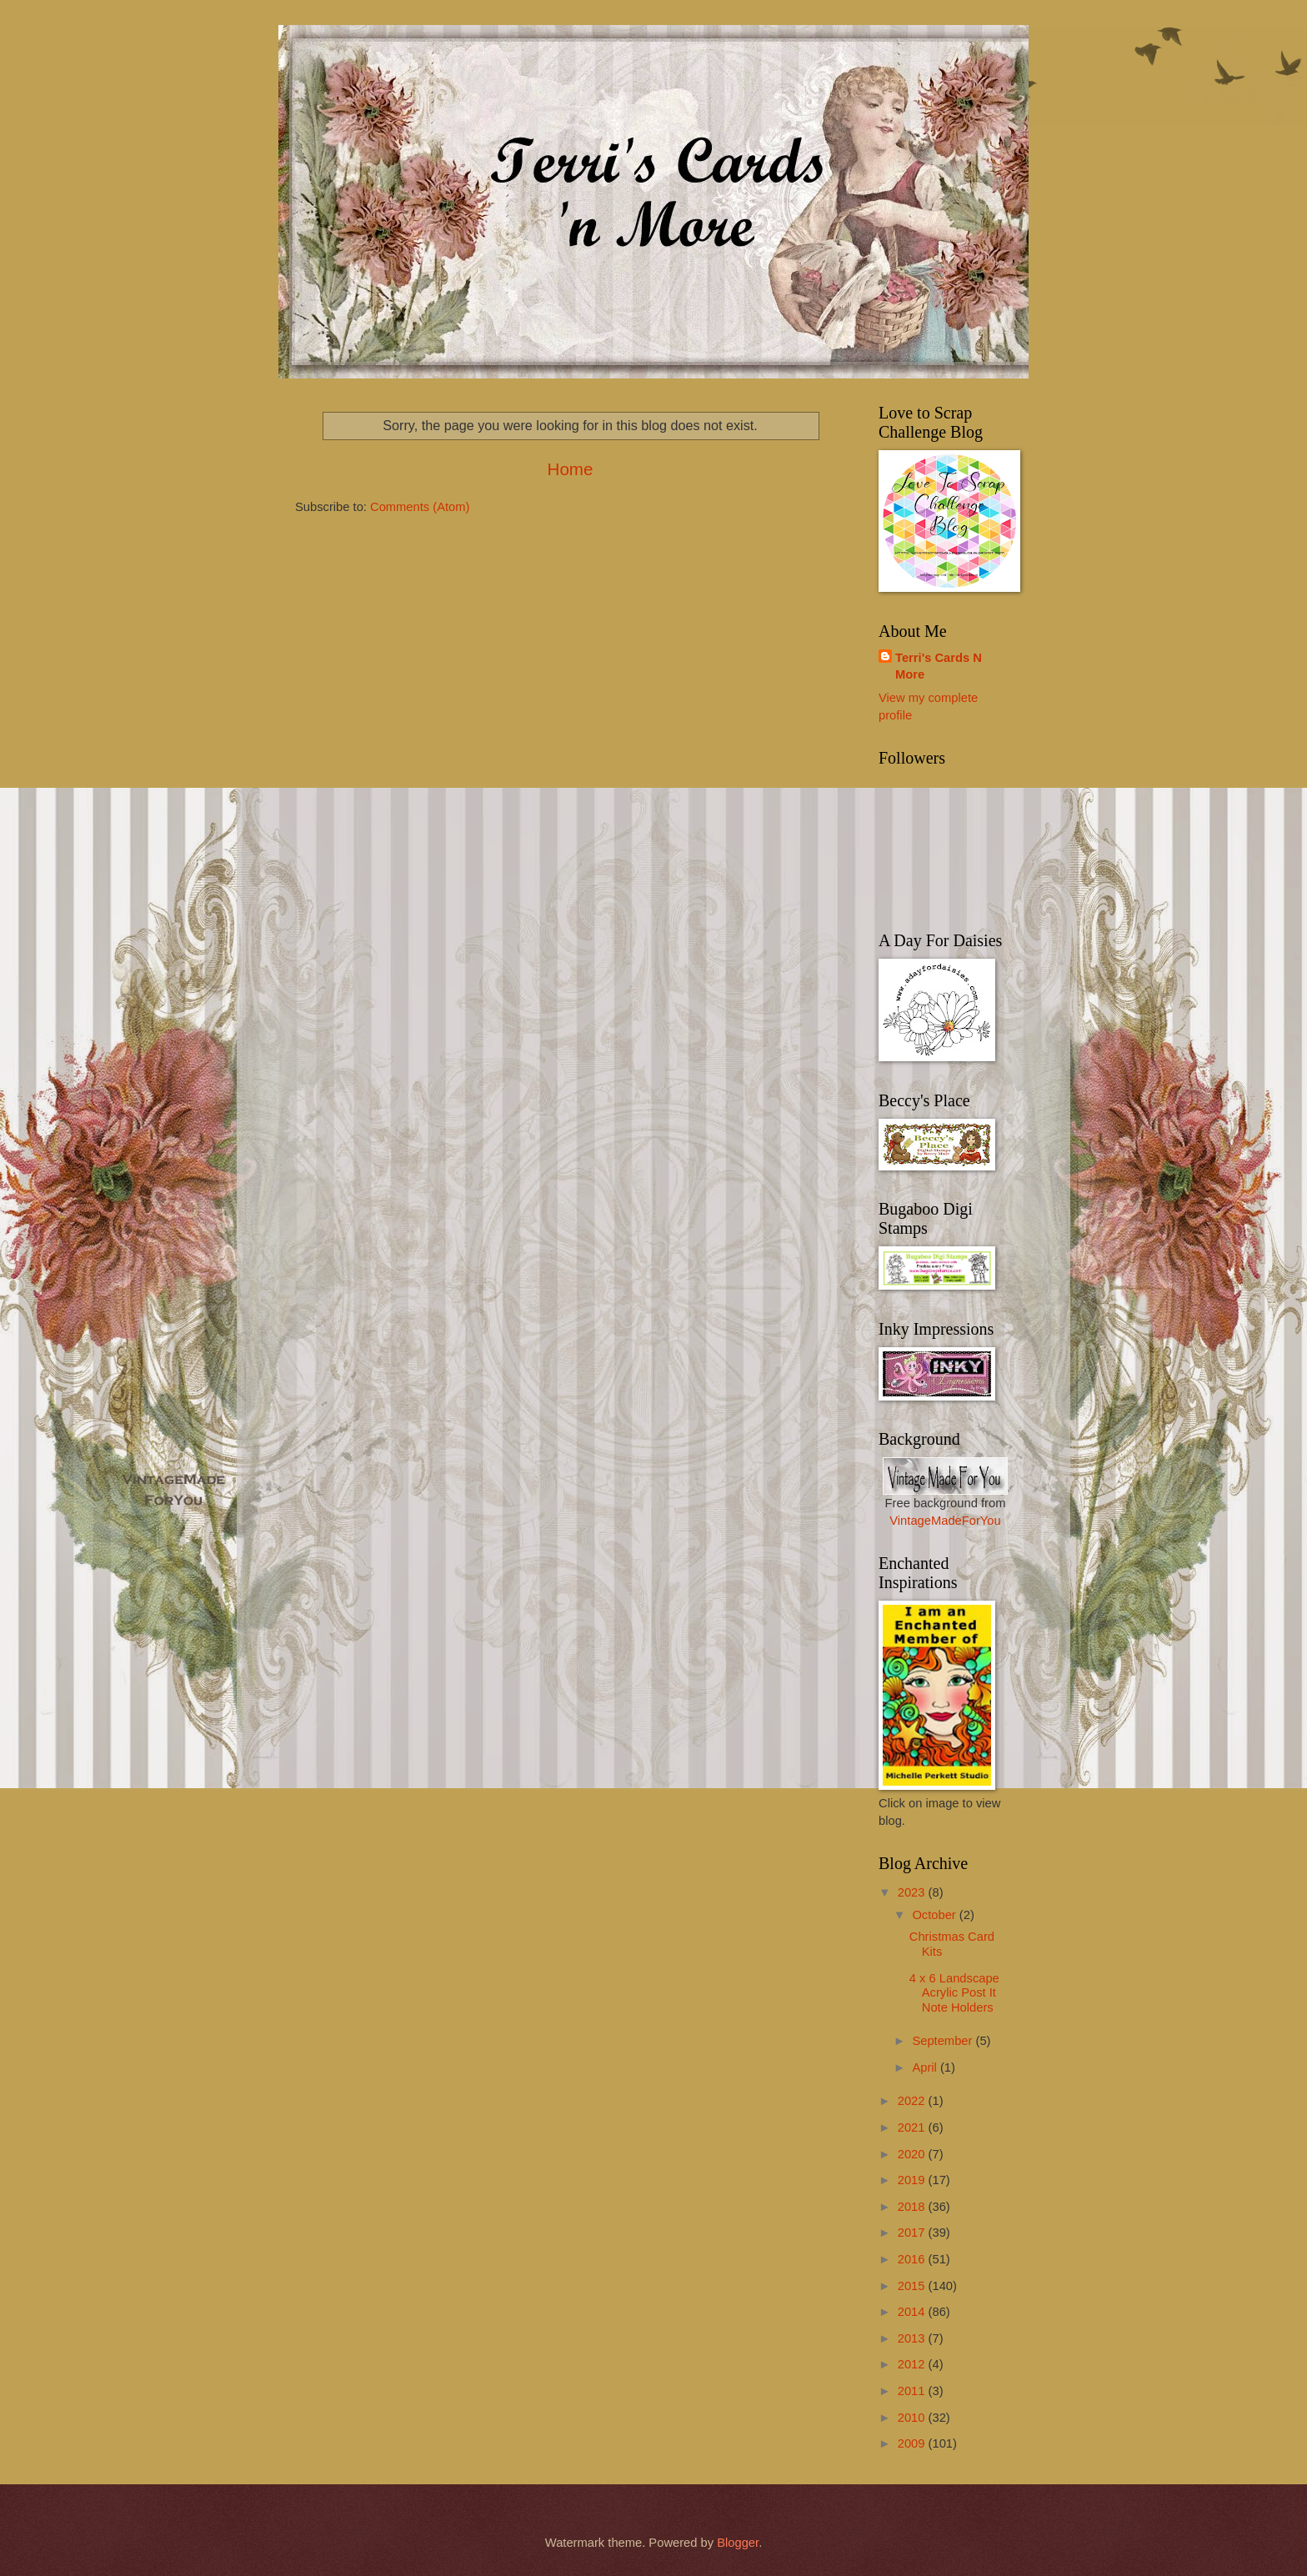 The height and width of the screenshot is (2576, 1307). I want to click on 4 x 6 Landscape Acrylic Post It Note Holders, so click(954, 1993).